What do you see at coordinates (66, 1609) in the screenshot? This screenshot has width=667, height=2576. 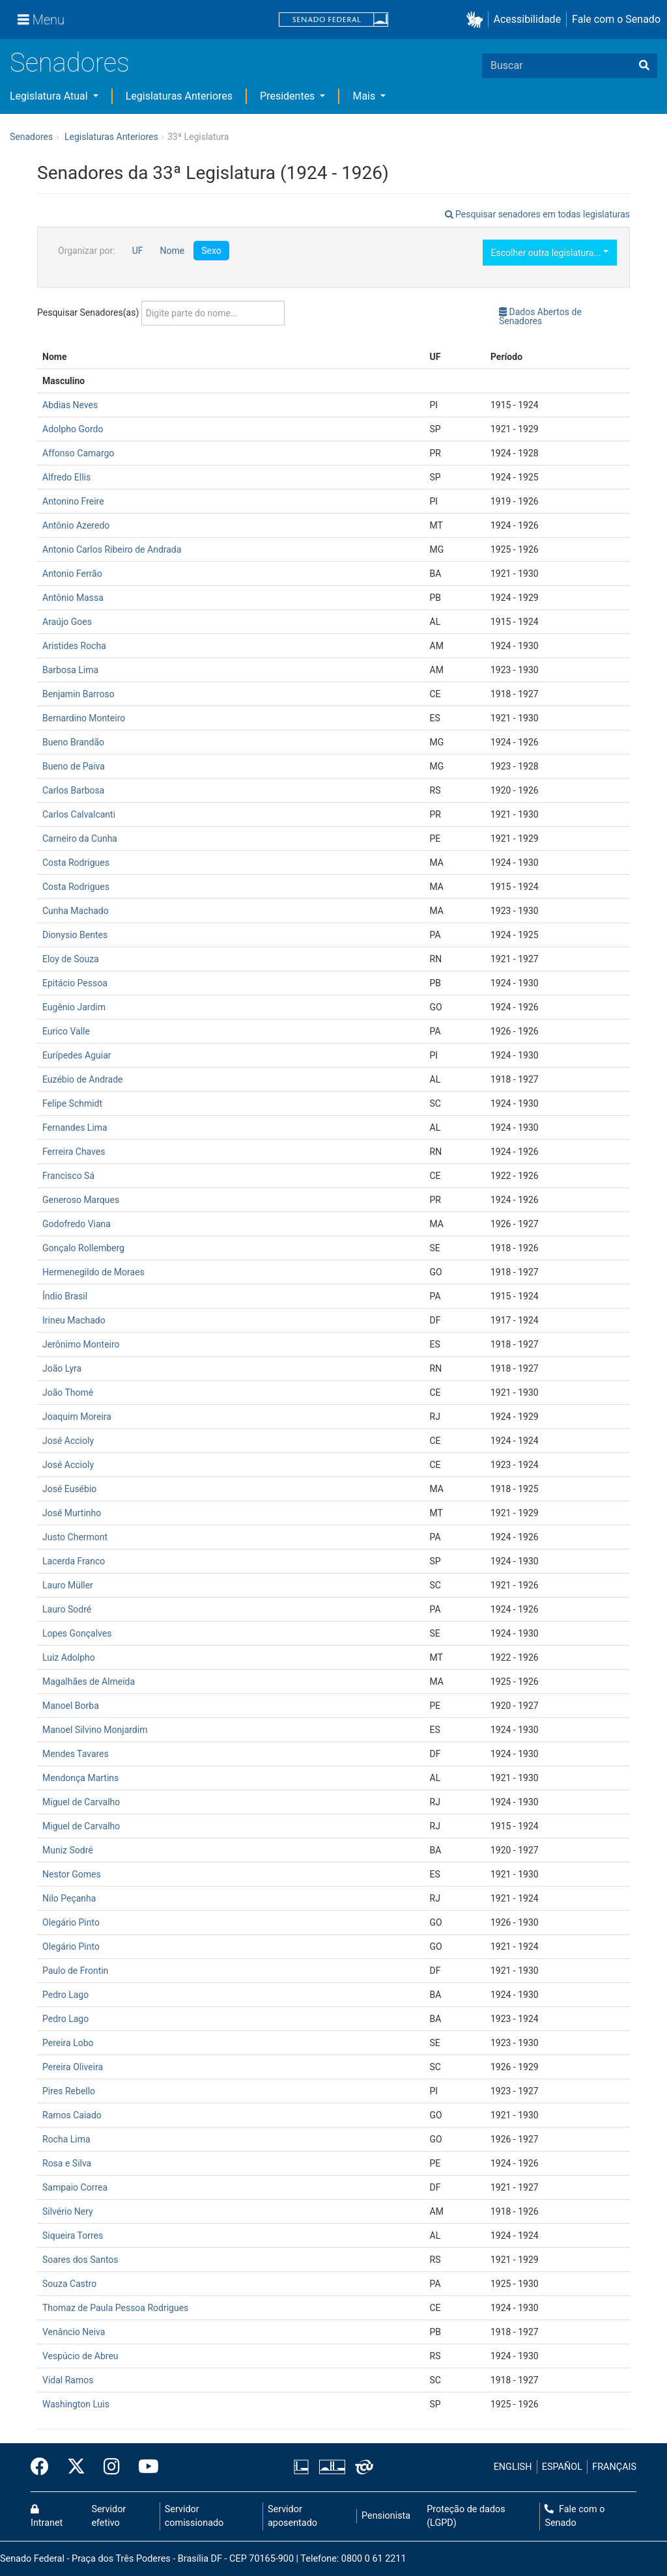 I see `Lauro Sodré` at bounding box center [66, 1609].